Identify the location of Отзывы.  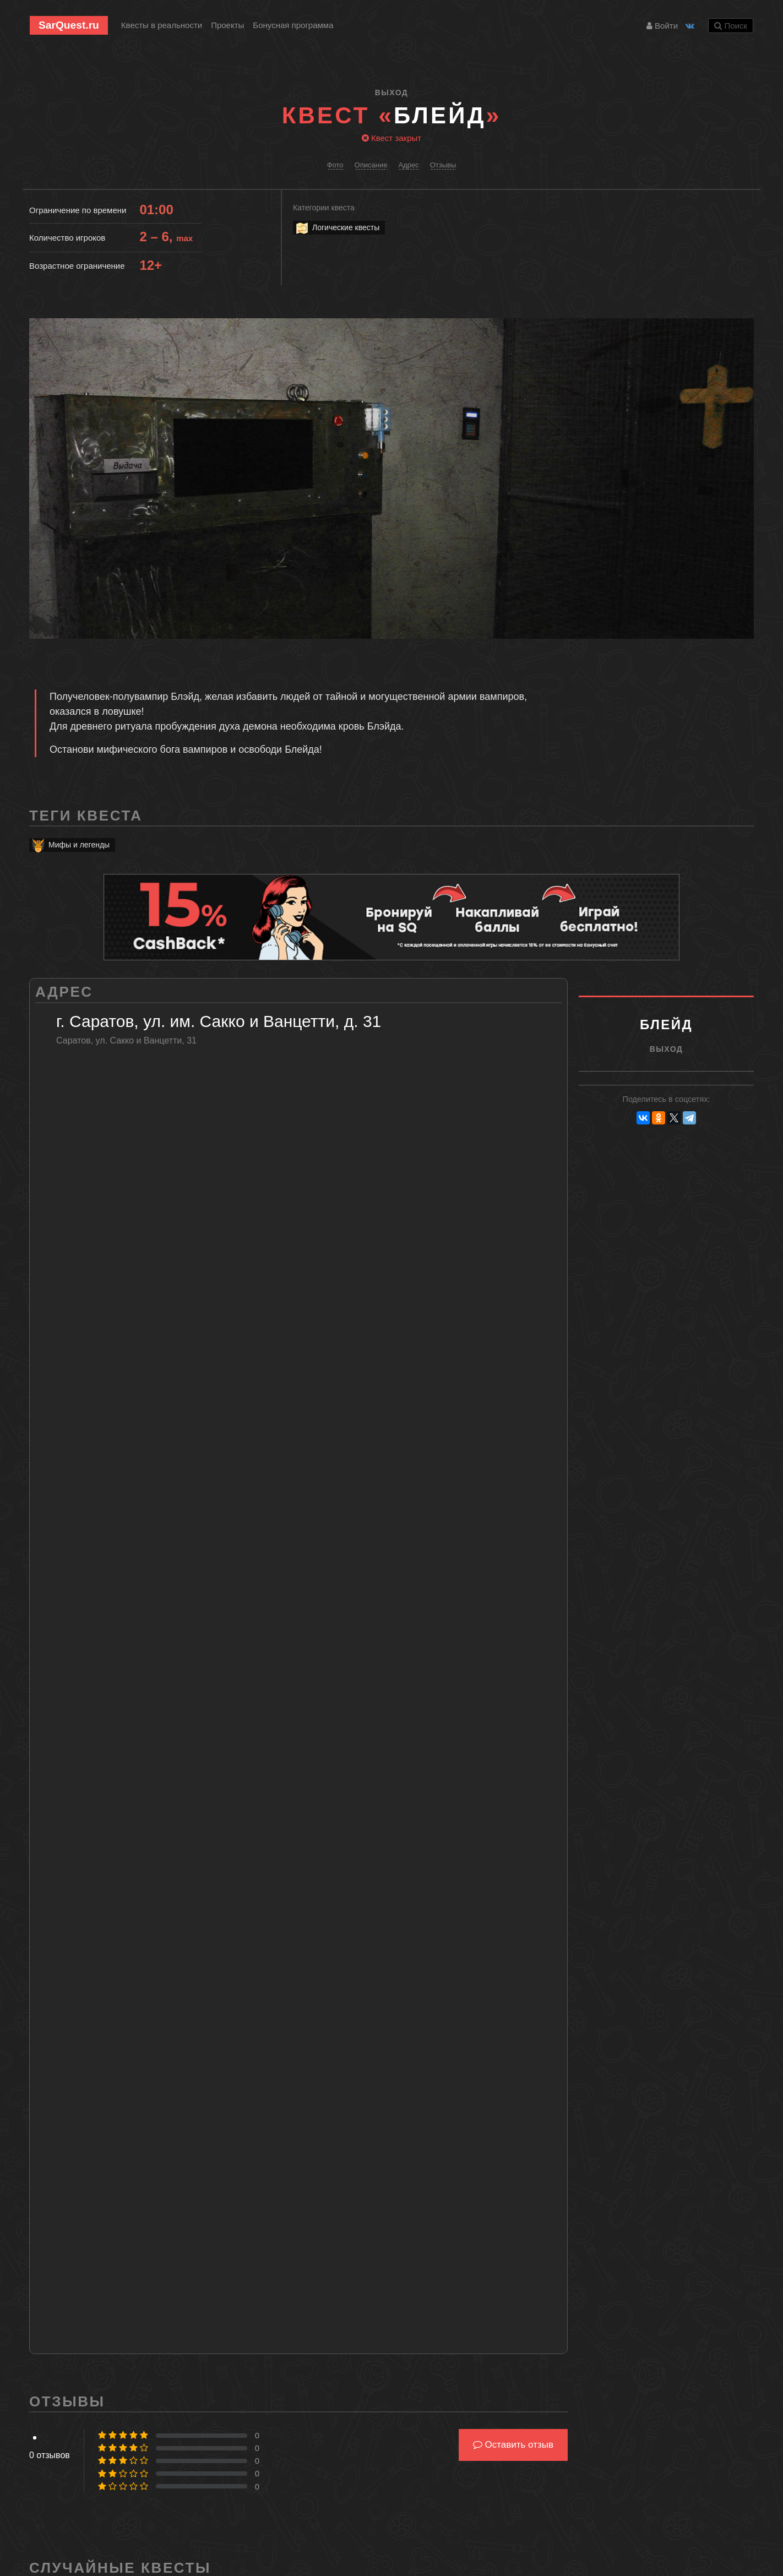
(443, 165).